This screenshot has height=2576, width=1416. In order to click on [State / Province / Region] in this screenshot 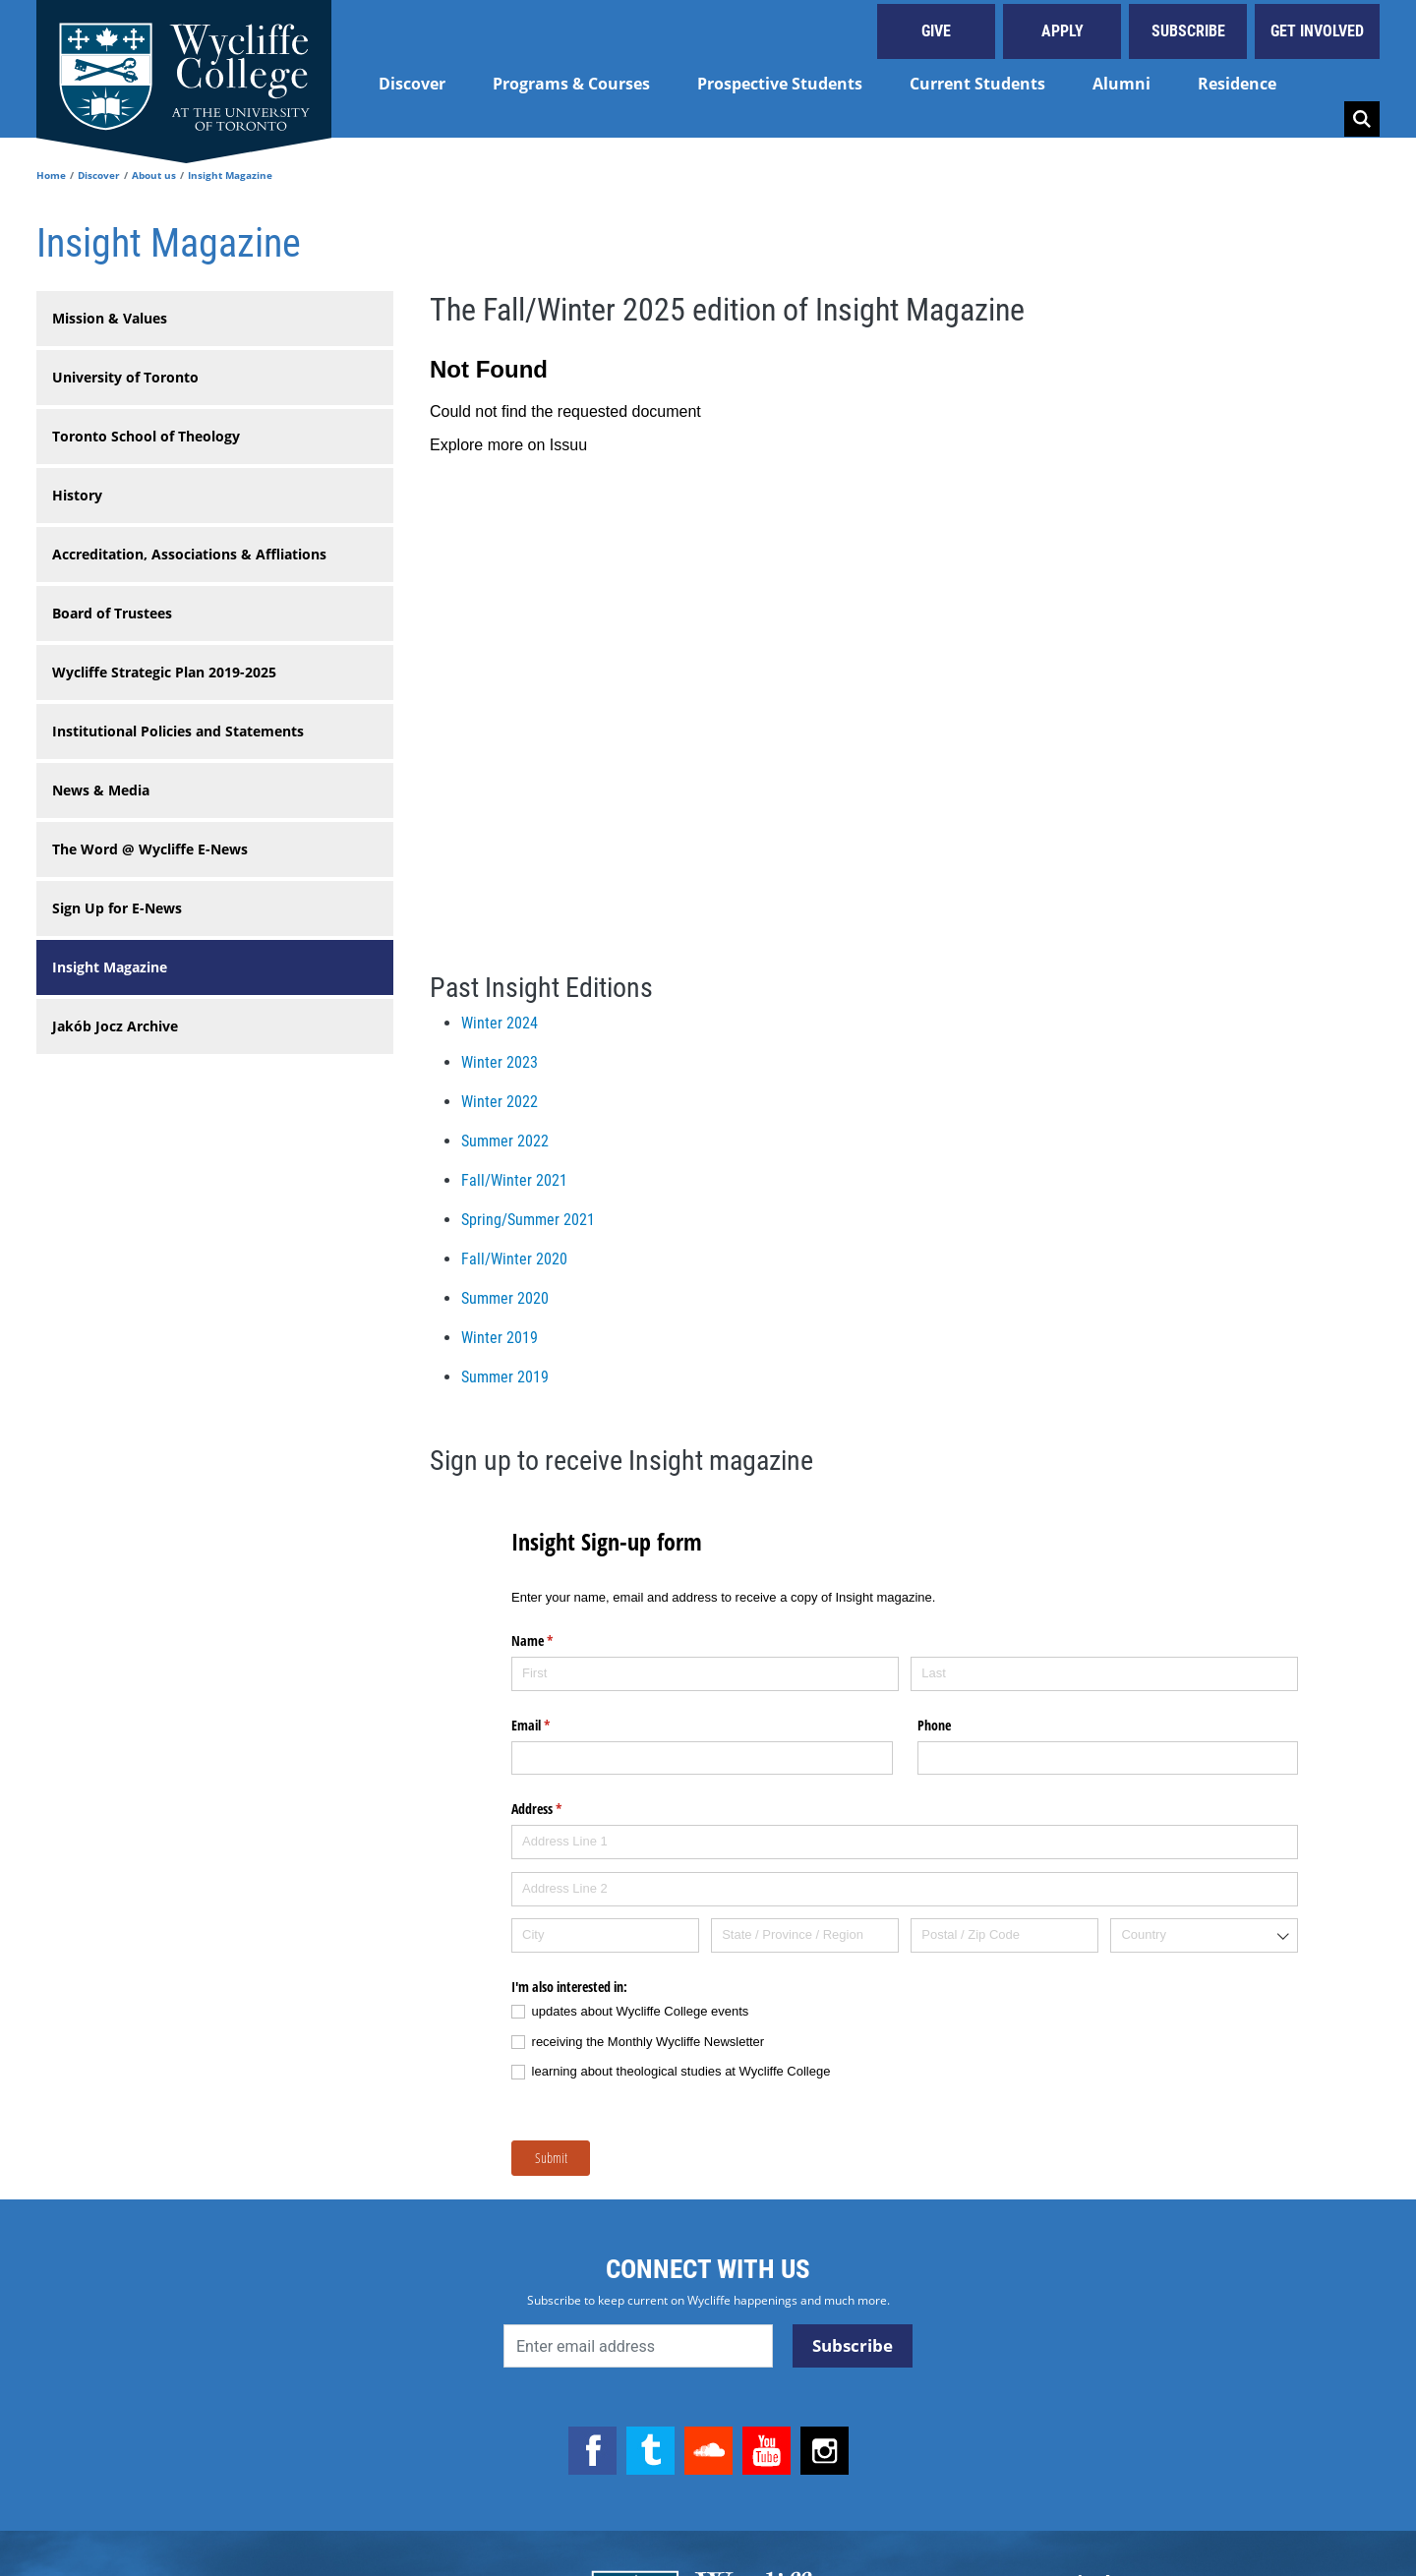, I will do `click(805, 1935)`.